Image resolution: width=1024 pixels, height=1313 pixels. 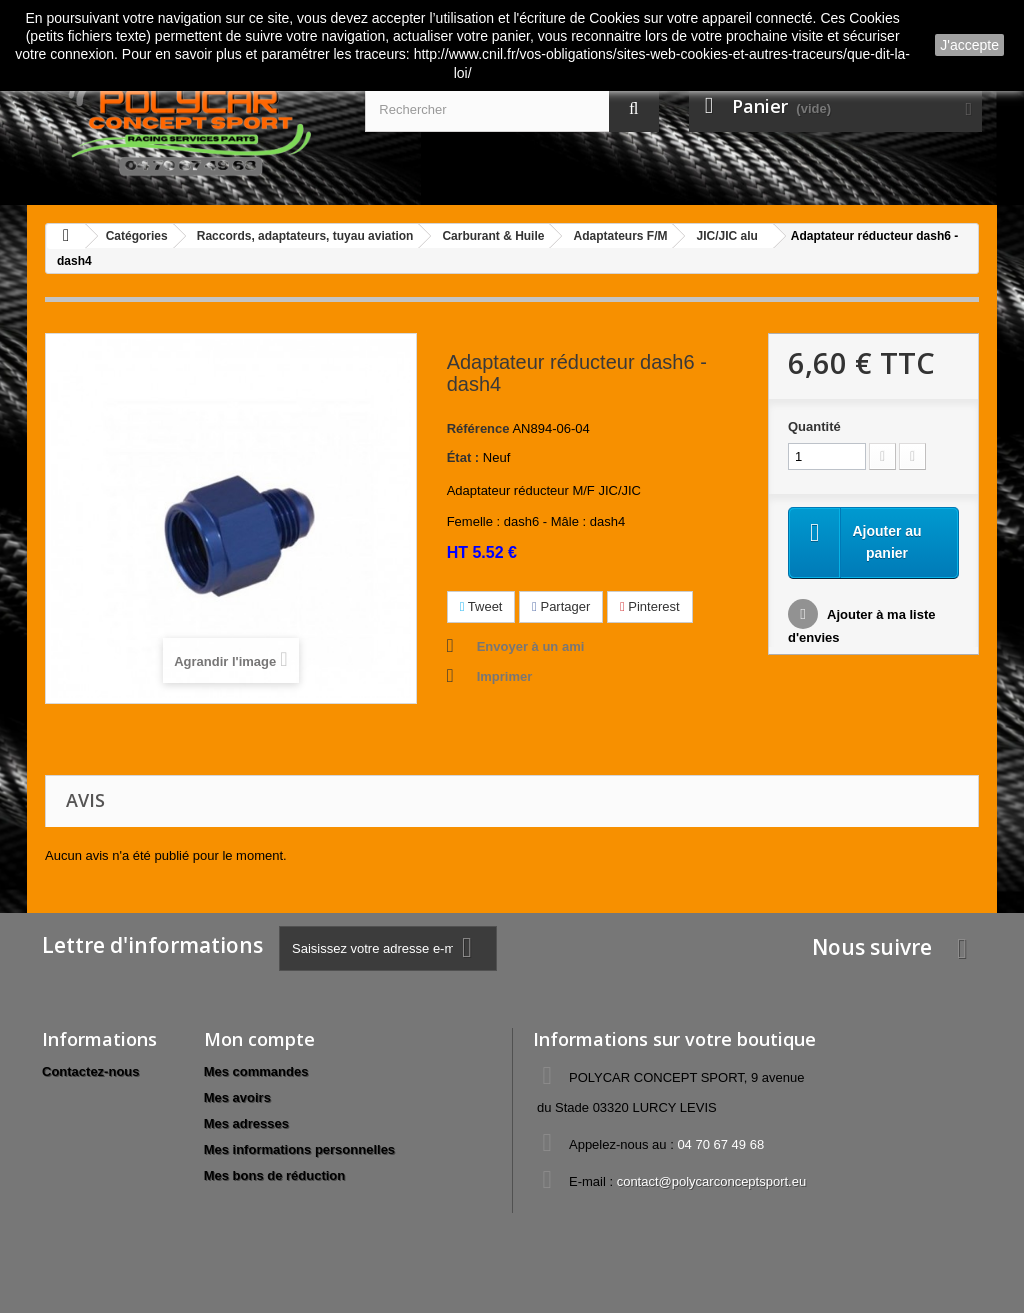 I want to click on Mes avoirs, so click(x=237, y=1097).